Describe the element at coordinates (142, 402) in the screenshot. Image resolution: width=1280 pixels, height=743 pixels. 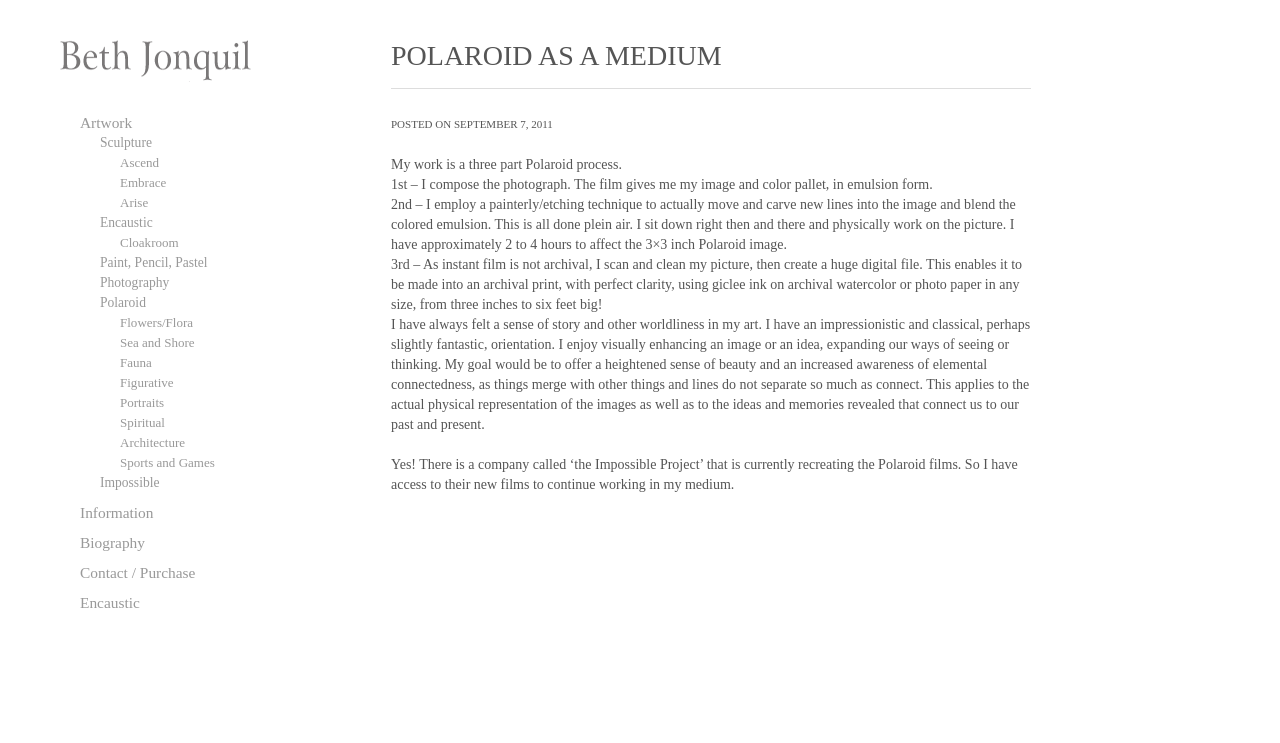
I see `Portraits` at that location.